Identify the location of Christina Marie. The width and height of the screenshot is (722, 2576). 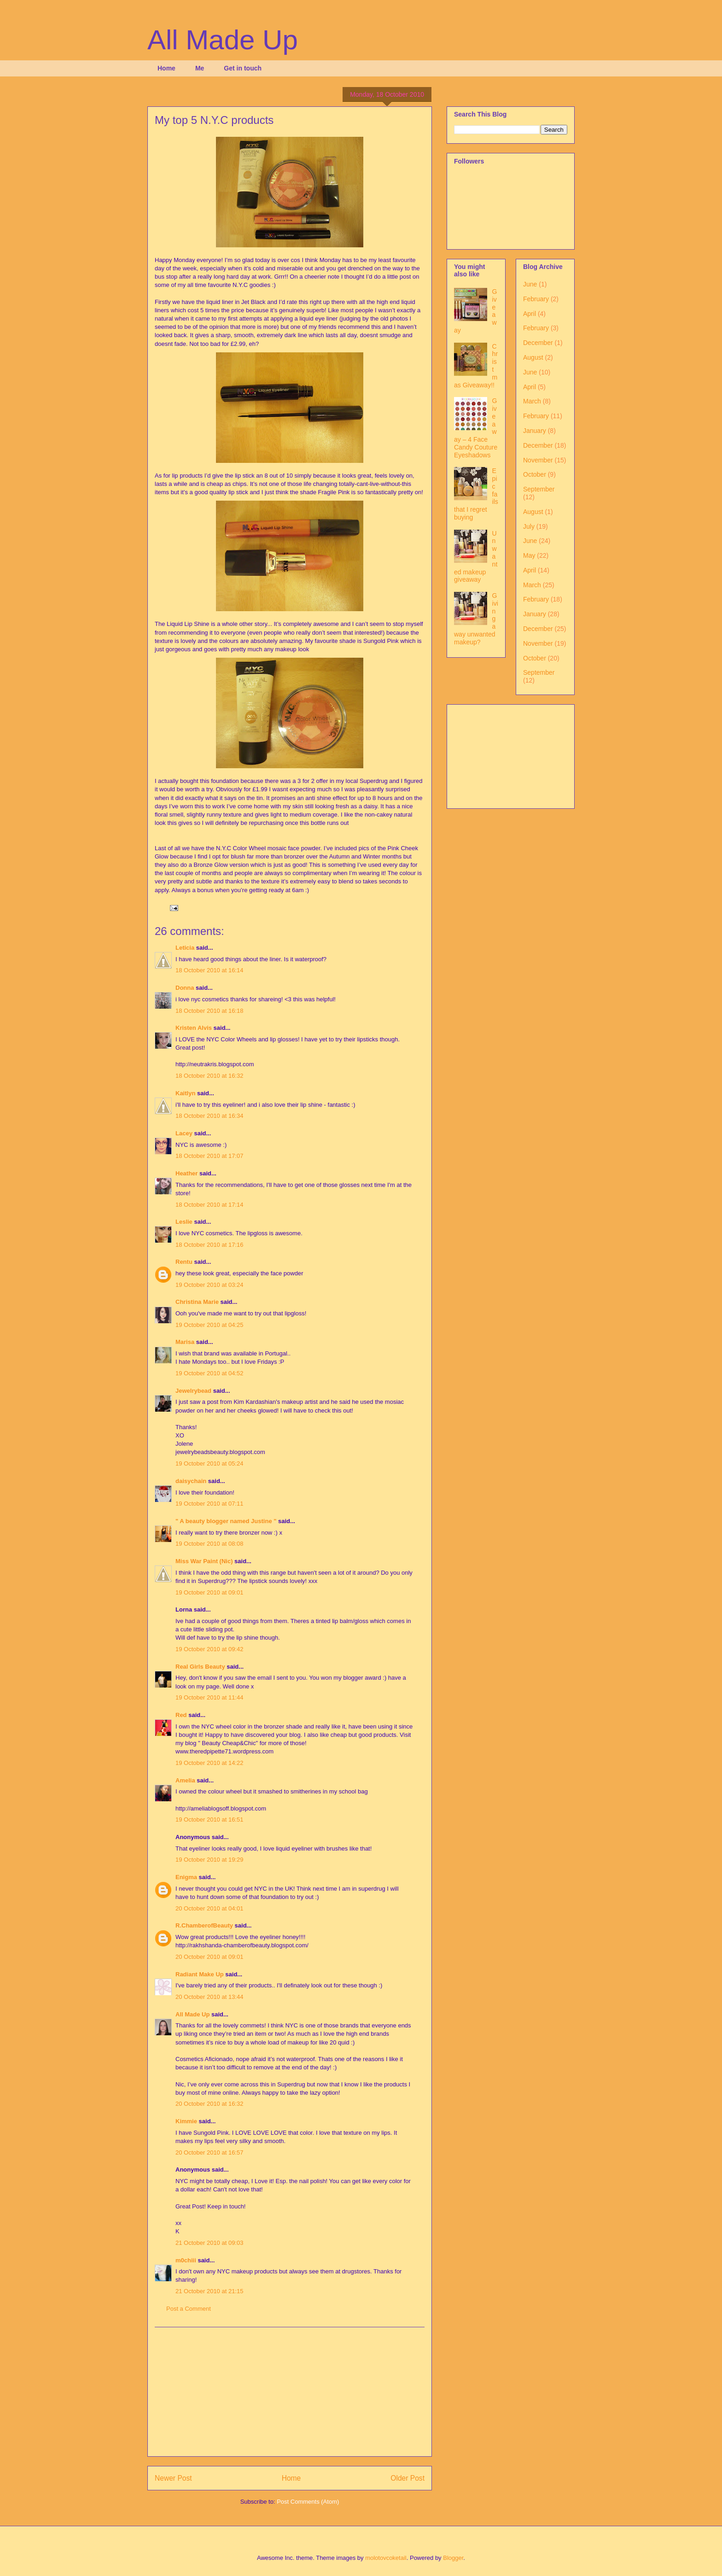
(197, 1301).